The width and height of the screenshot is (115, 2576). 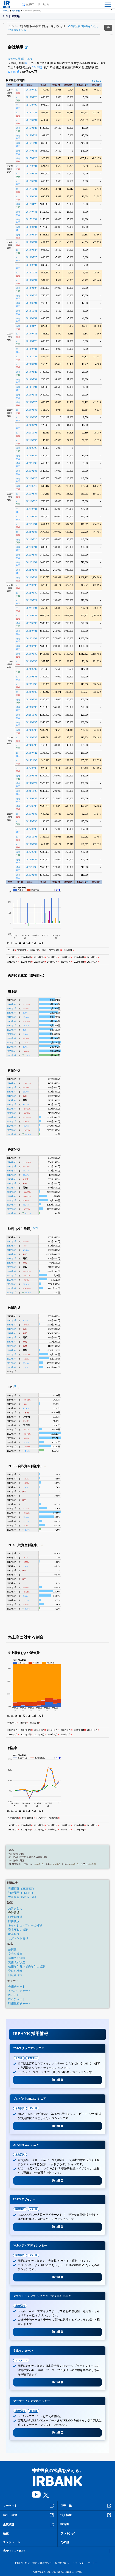 I want to click on 2021/07/01, so click(x=31, y=509).